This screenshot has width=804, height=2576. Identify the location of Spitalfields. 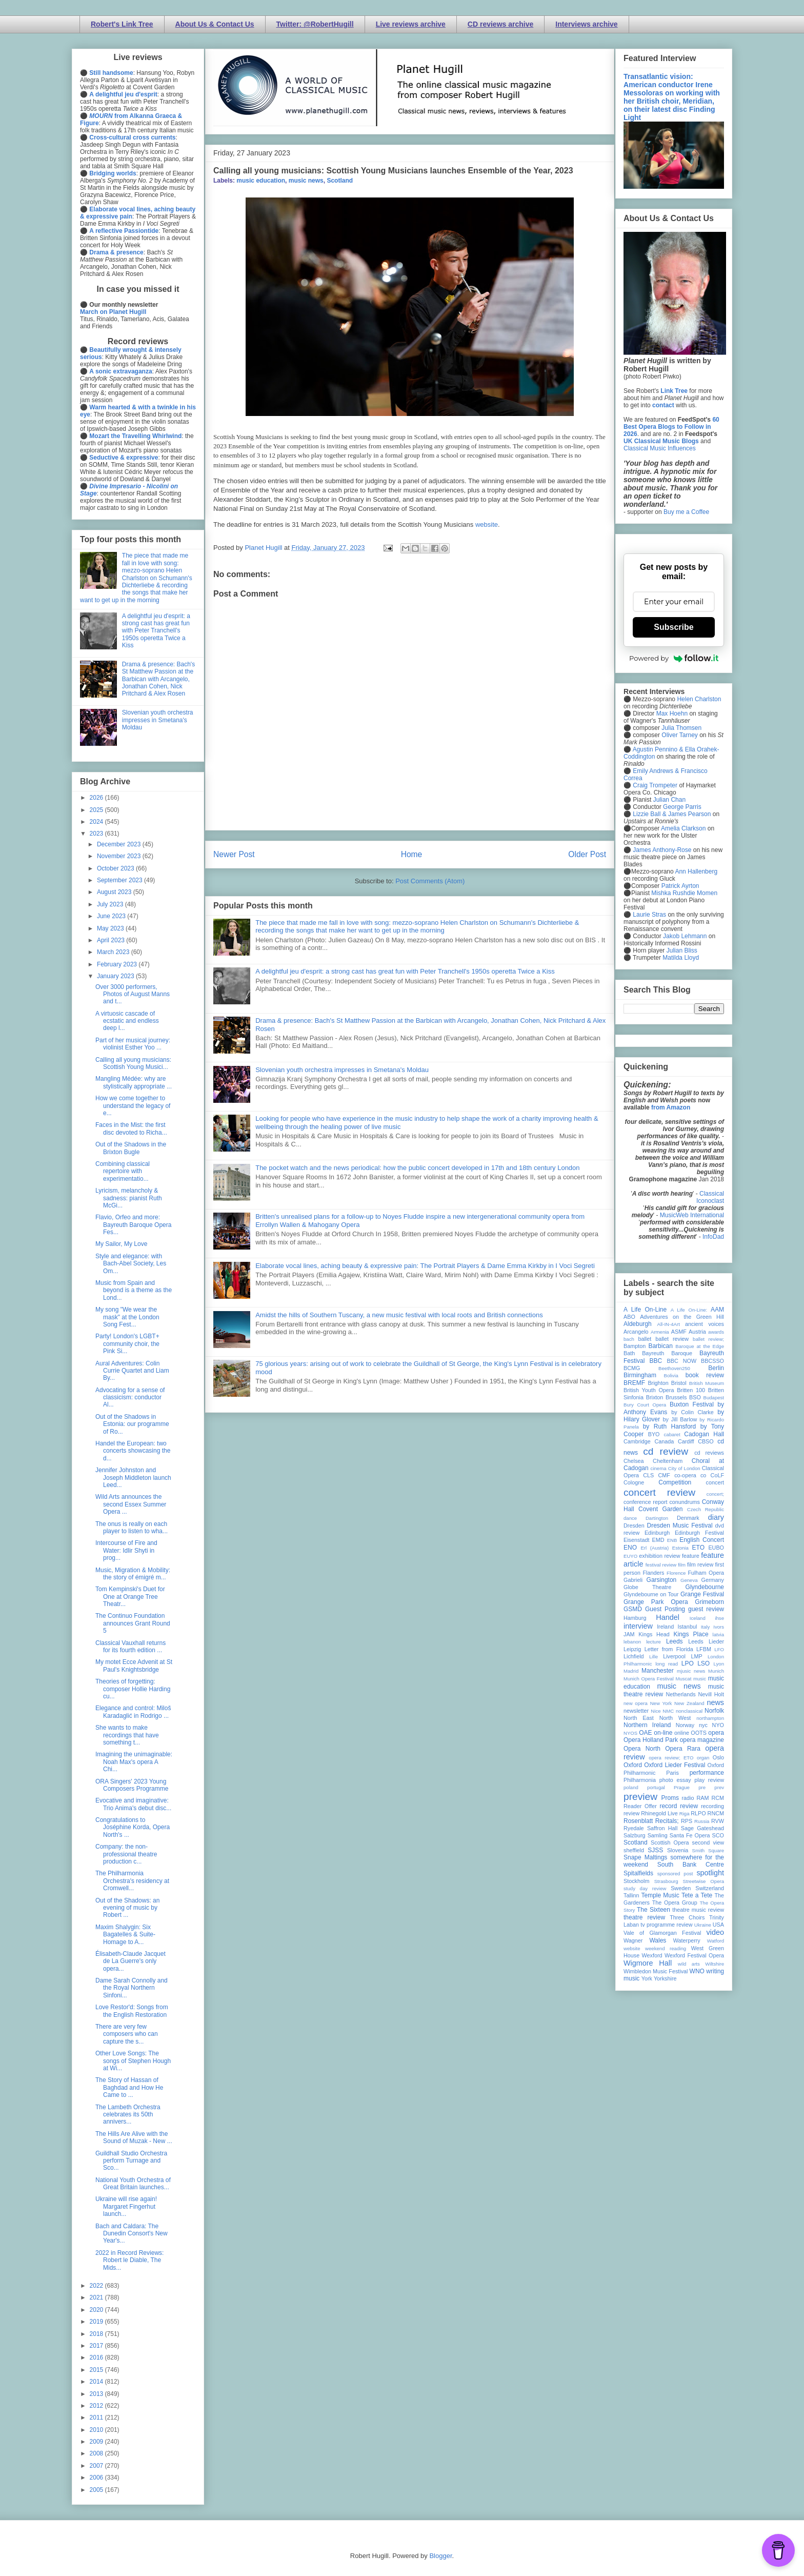
(638, 1873).